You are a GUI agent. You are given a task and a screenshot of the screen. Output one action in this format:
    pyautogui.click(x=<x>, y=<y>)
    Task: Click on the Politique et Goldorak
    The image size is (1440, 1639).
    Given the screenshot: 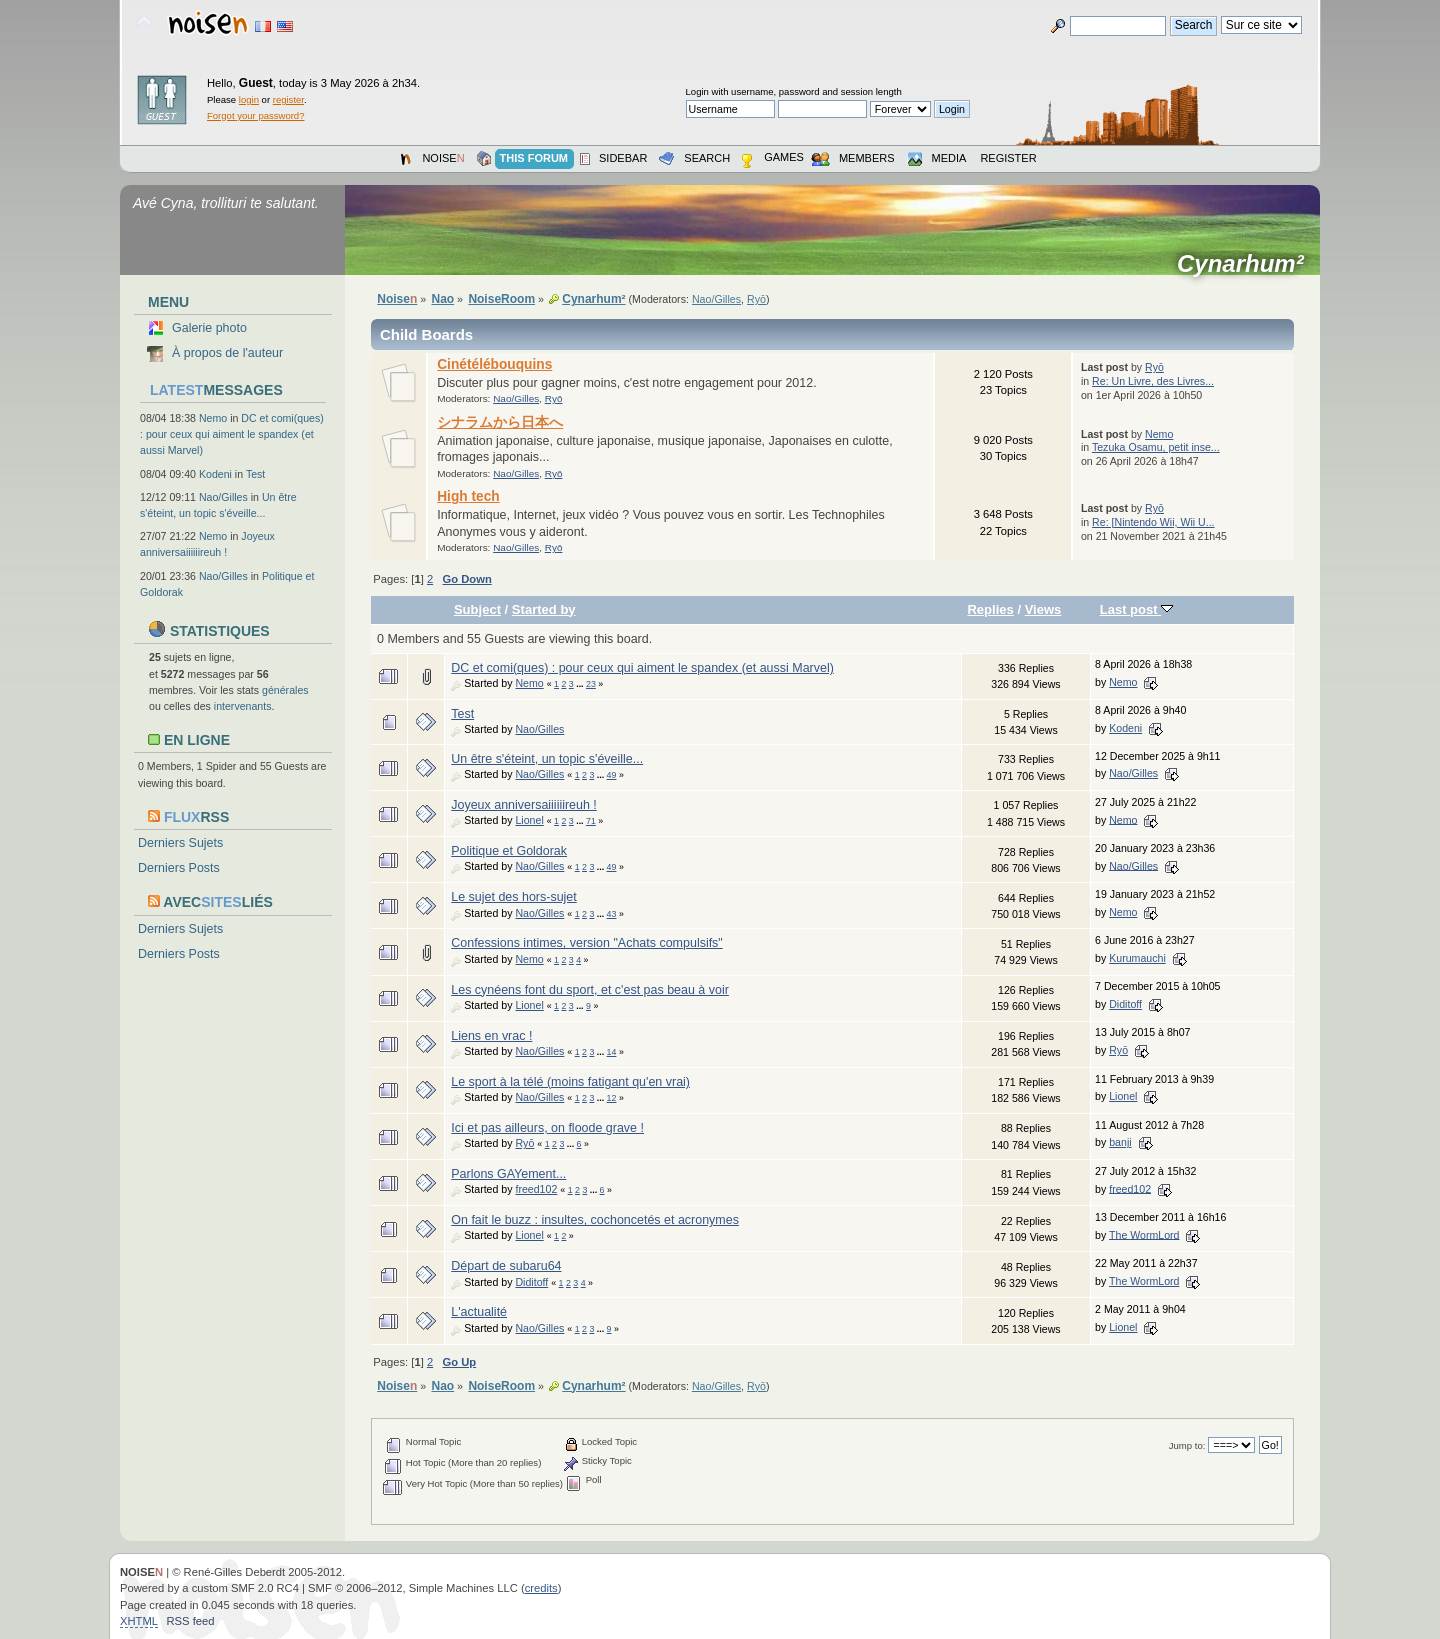 What is the action you would take?
    pyautogui.click(x=509, y=851)
    